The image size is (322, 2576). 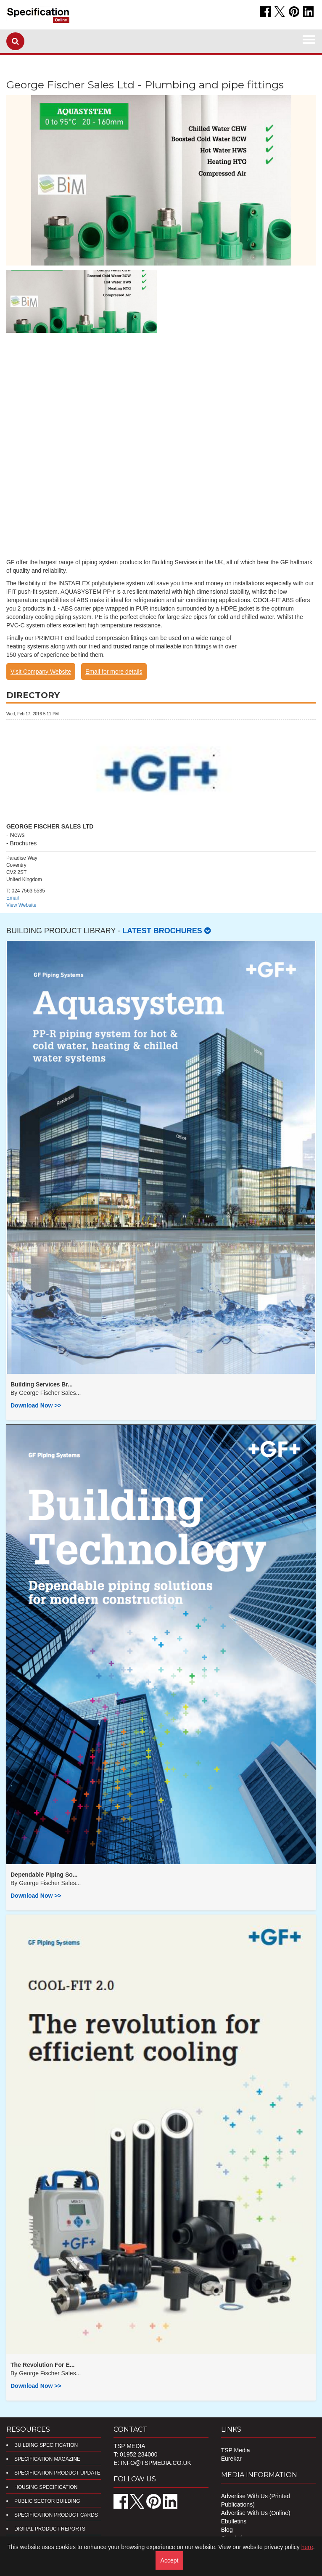 What do you see at coordinates (235, 2450) in the screenshot?
I see `TSP Media` at bounding box center [235, 2450].